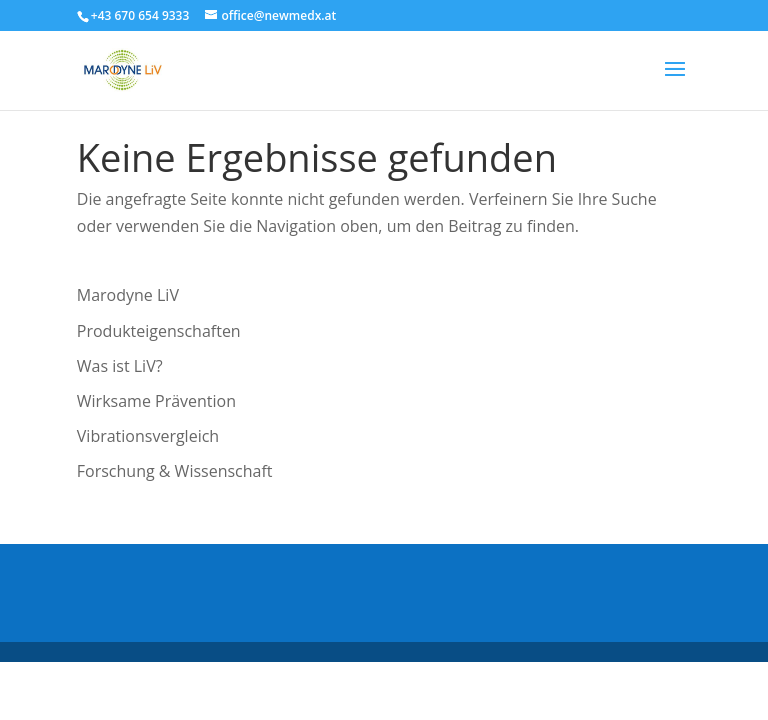 This screenshot has height=720, width=768. I want to click on Forschung & Wissenschaft, so click(175, 471).